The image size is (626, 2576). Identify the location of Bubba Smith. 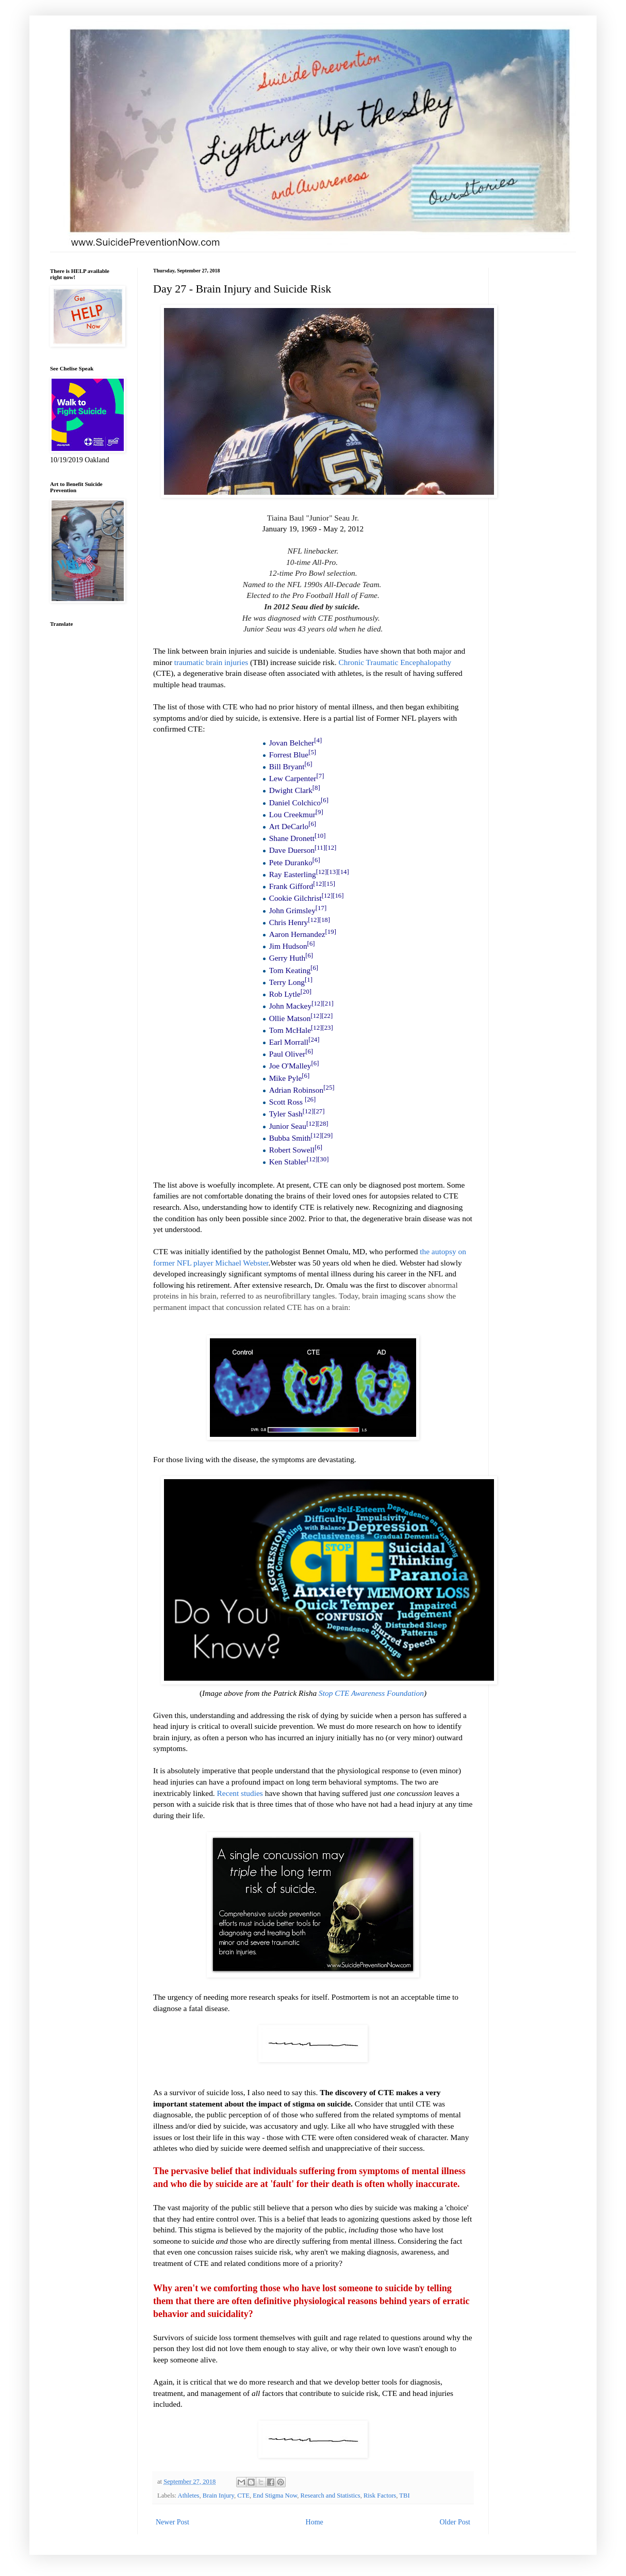
(290, 1137).